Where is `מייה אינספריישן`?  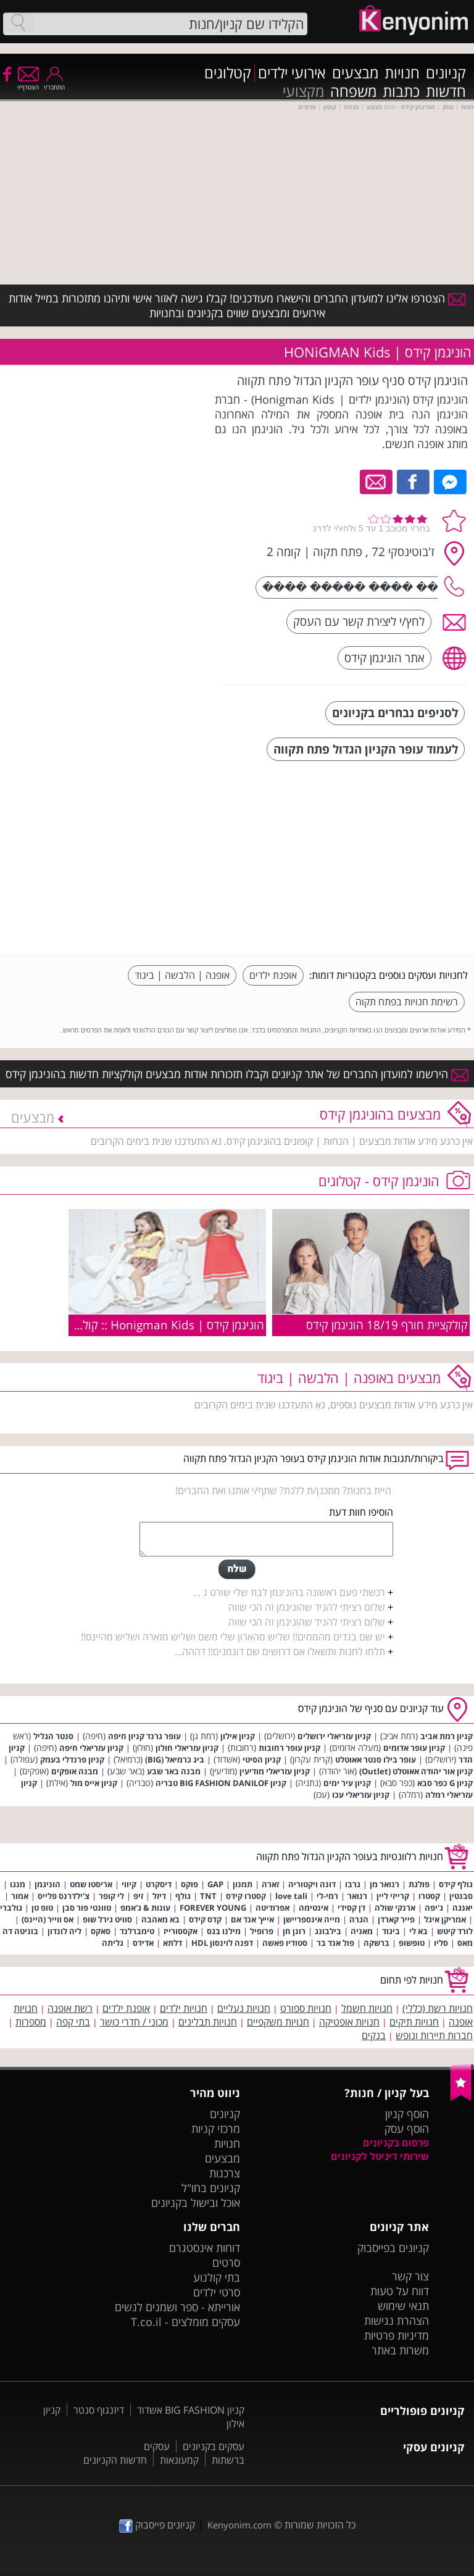 מייה אינספריישן is located at coordinates (311, 1919).